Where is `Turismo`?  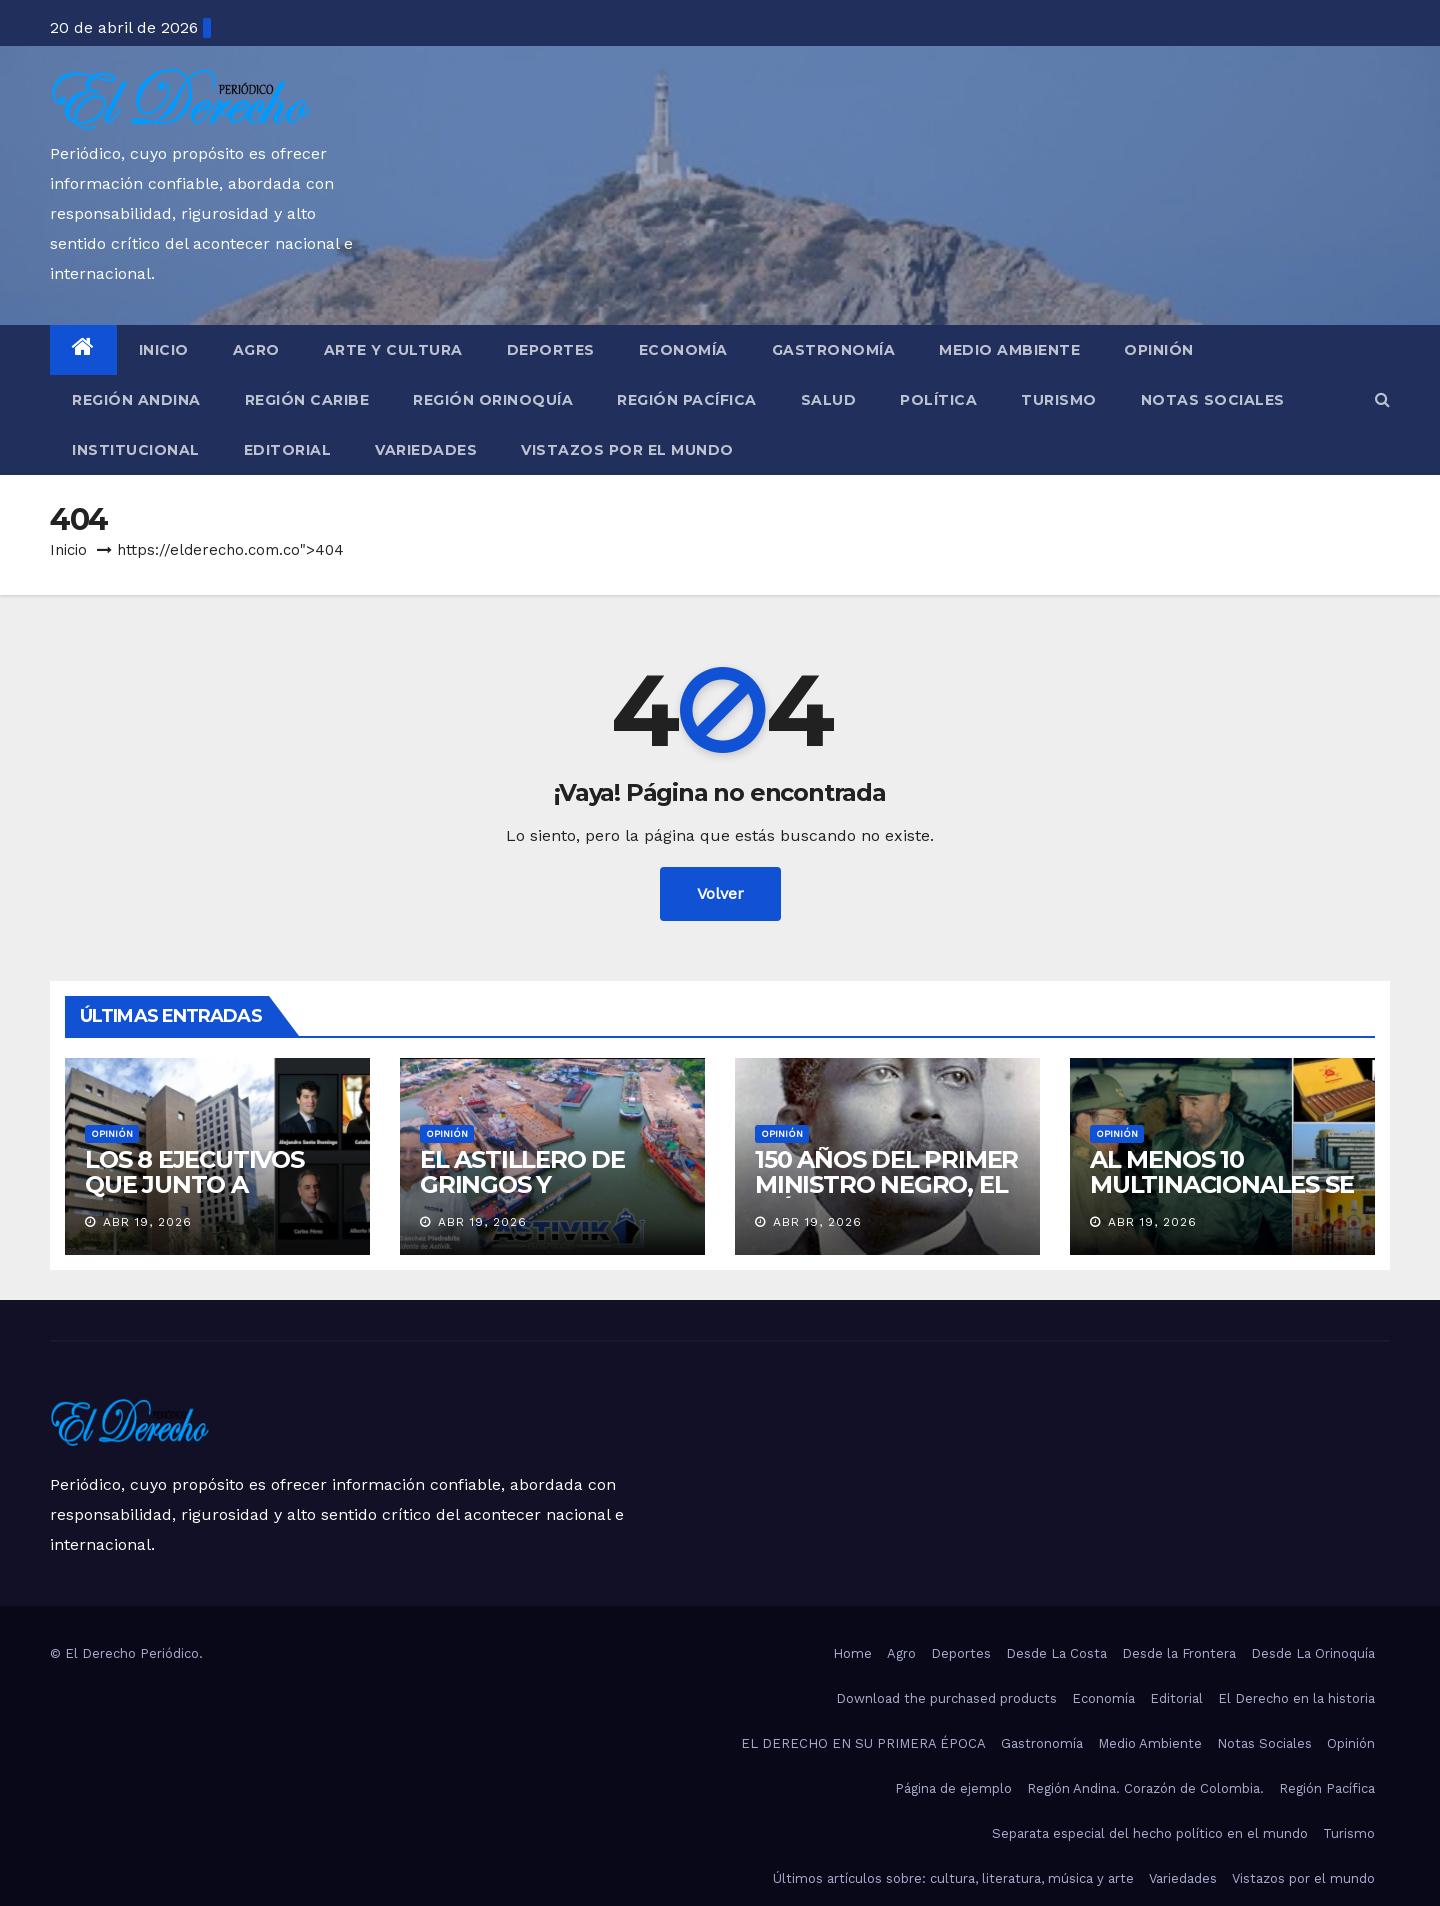 Turismo is located at coordinates (1059, 400).